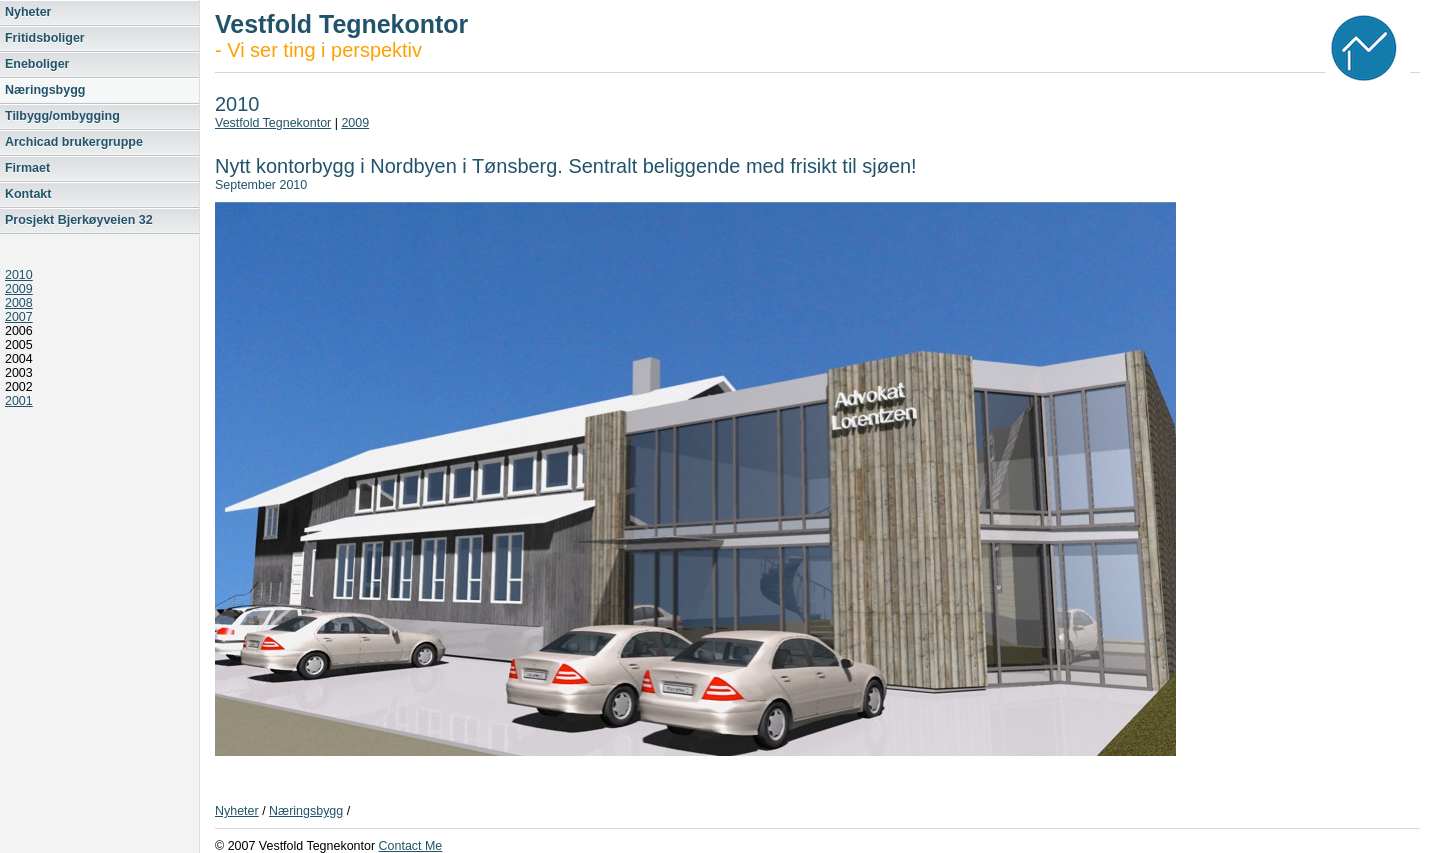 The height and width of the screenshot is (853, 1440). What do you see at coordinates (19, 401) in the screenshot?
I see `2001` at bounding box center [19, 401].